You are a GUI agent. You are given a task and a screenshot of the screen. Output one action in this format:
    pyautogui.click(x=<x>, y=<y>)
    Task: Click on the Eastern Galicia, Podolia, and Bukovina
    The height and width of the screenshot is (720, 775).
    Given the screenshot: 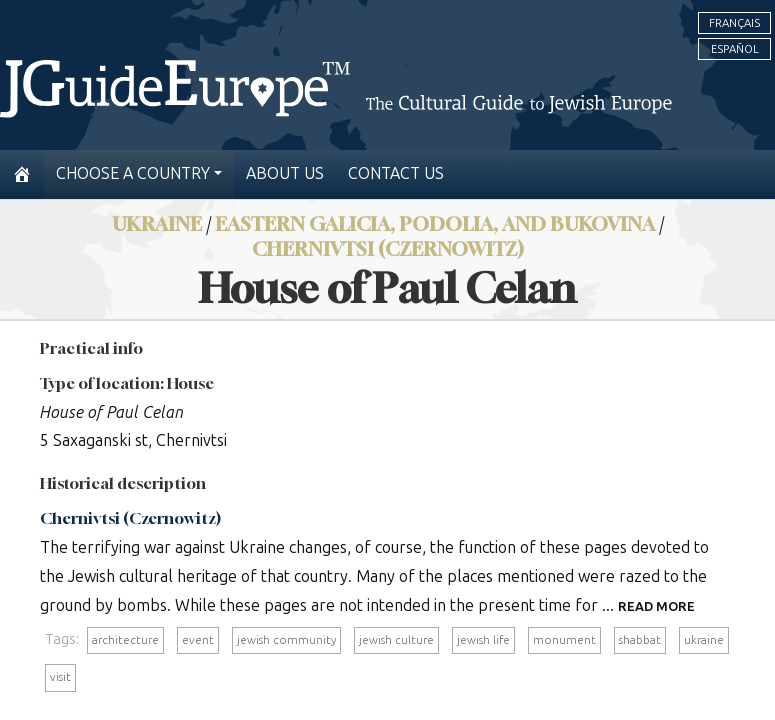 What is the action you would take?
    pyautogui.click(x=435, y=223)
    